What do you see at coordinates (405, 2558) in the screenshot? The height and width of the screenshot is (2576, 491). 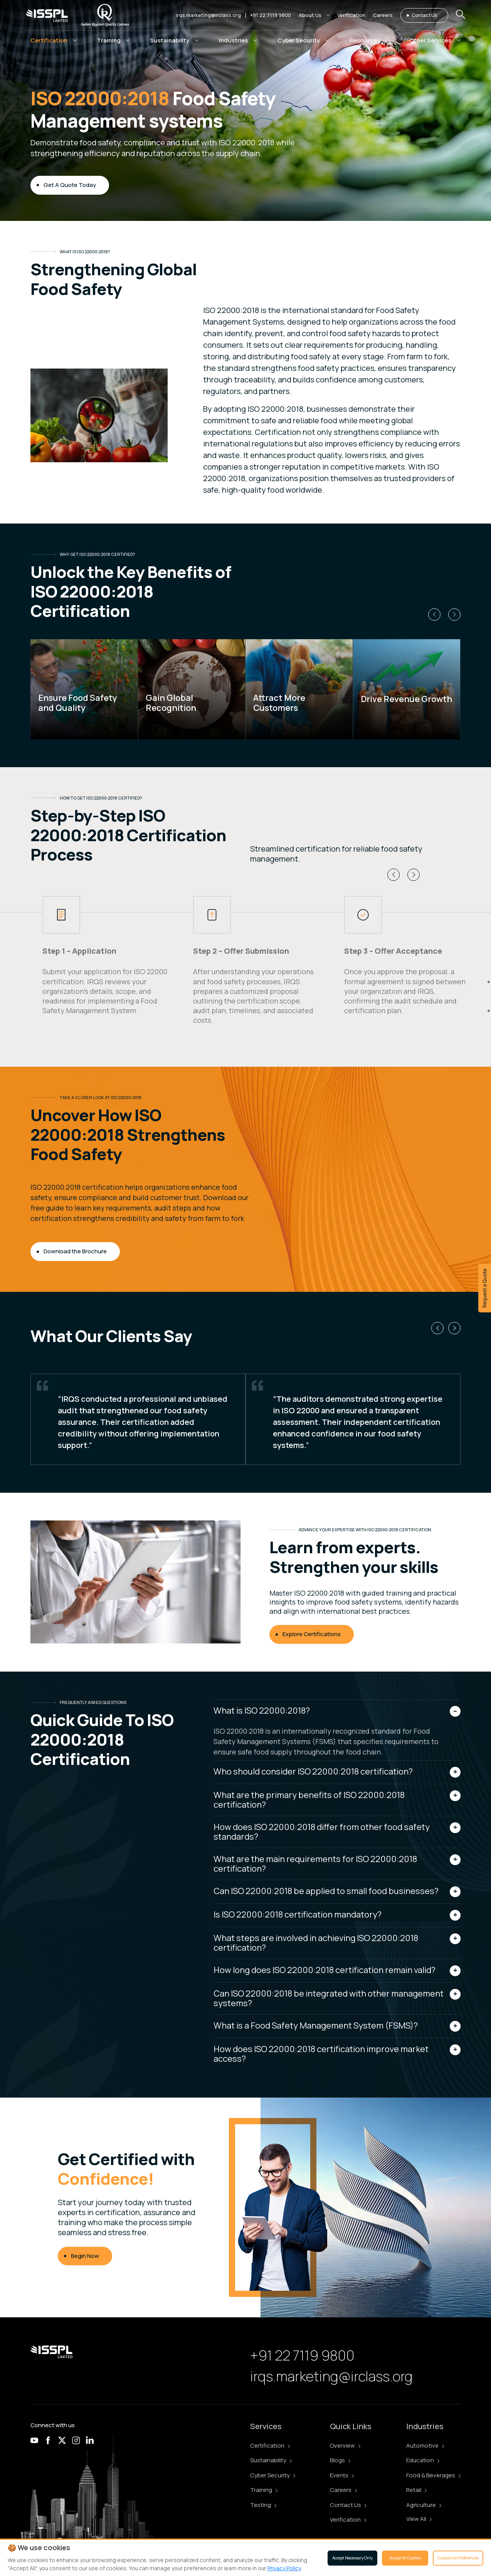 I see `Accept All Cookies` at bounding box center [405, 2558].